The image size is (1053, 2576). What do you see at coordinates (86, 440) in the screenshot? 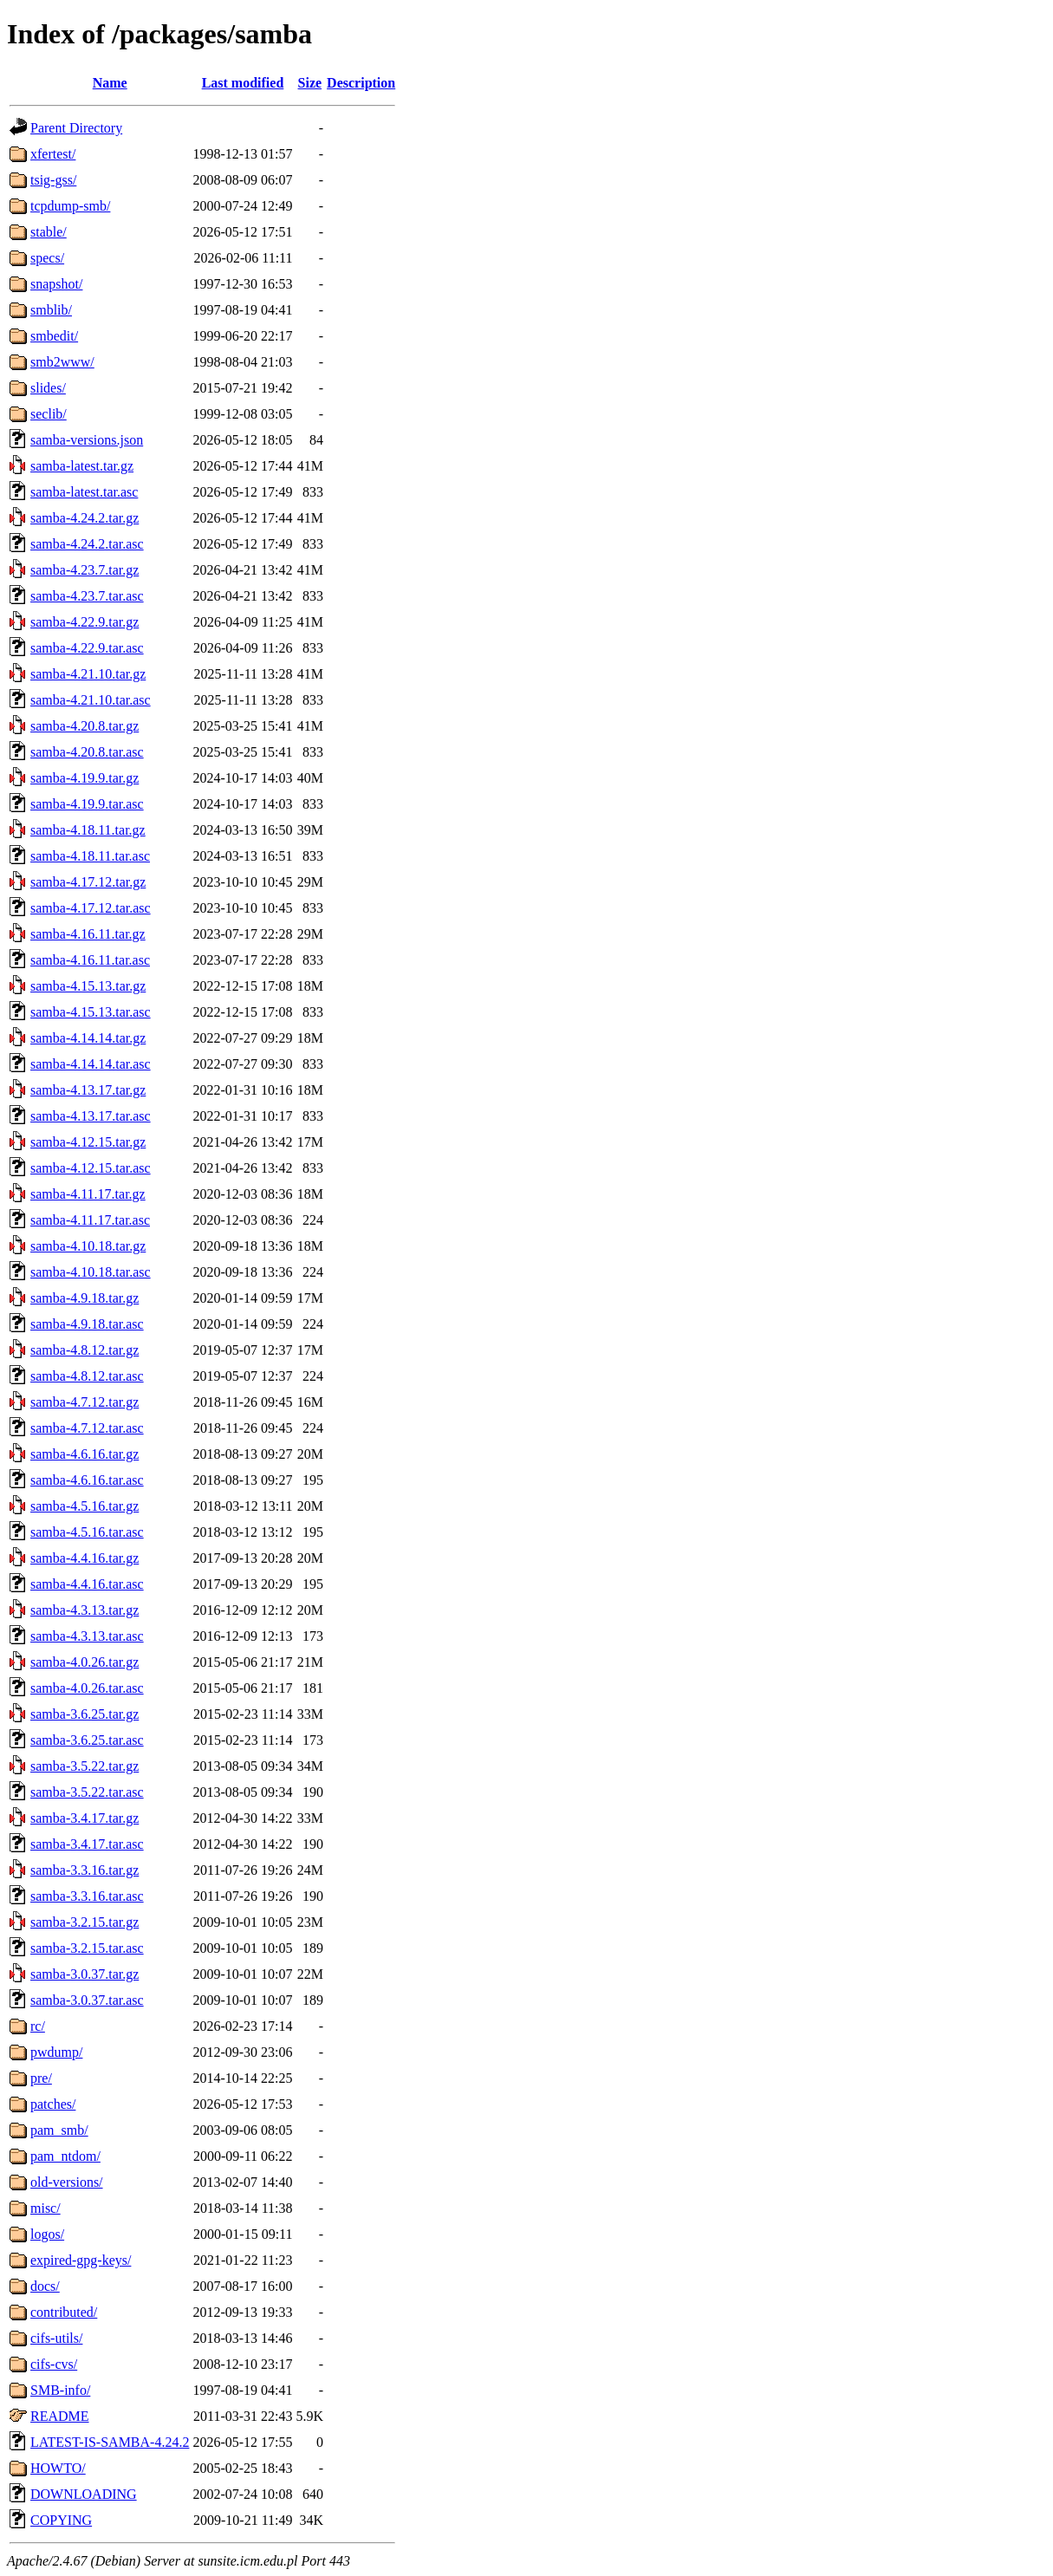
I see `samba-versions.json` at bounding box center [86, 440].